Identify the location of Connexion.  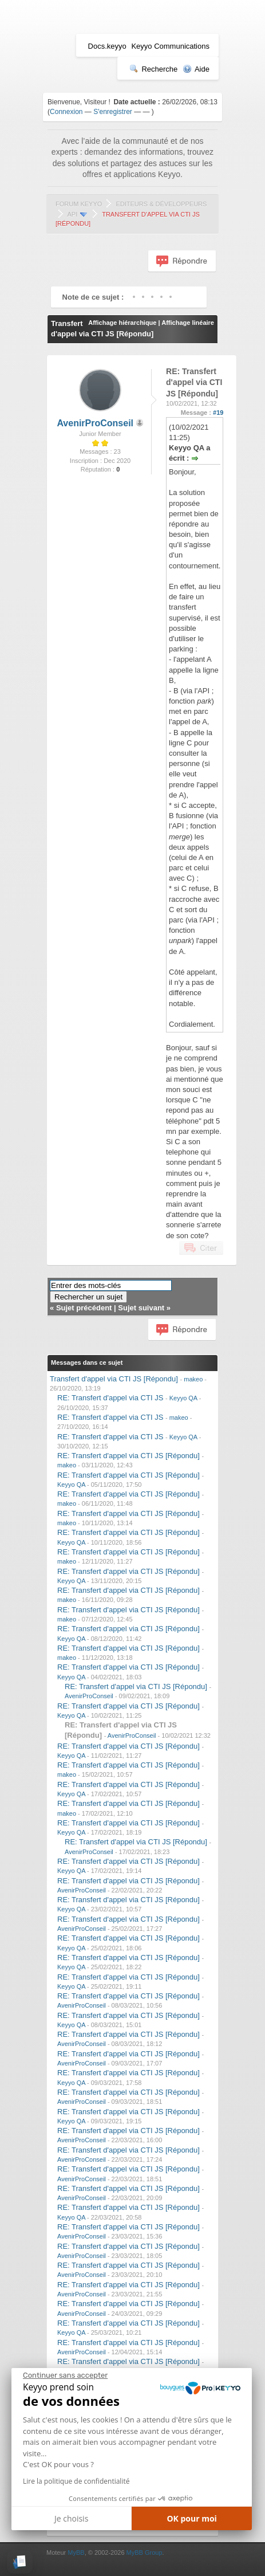
(66, 112).